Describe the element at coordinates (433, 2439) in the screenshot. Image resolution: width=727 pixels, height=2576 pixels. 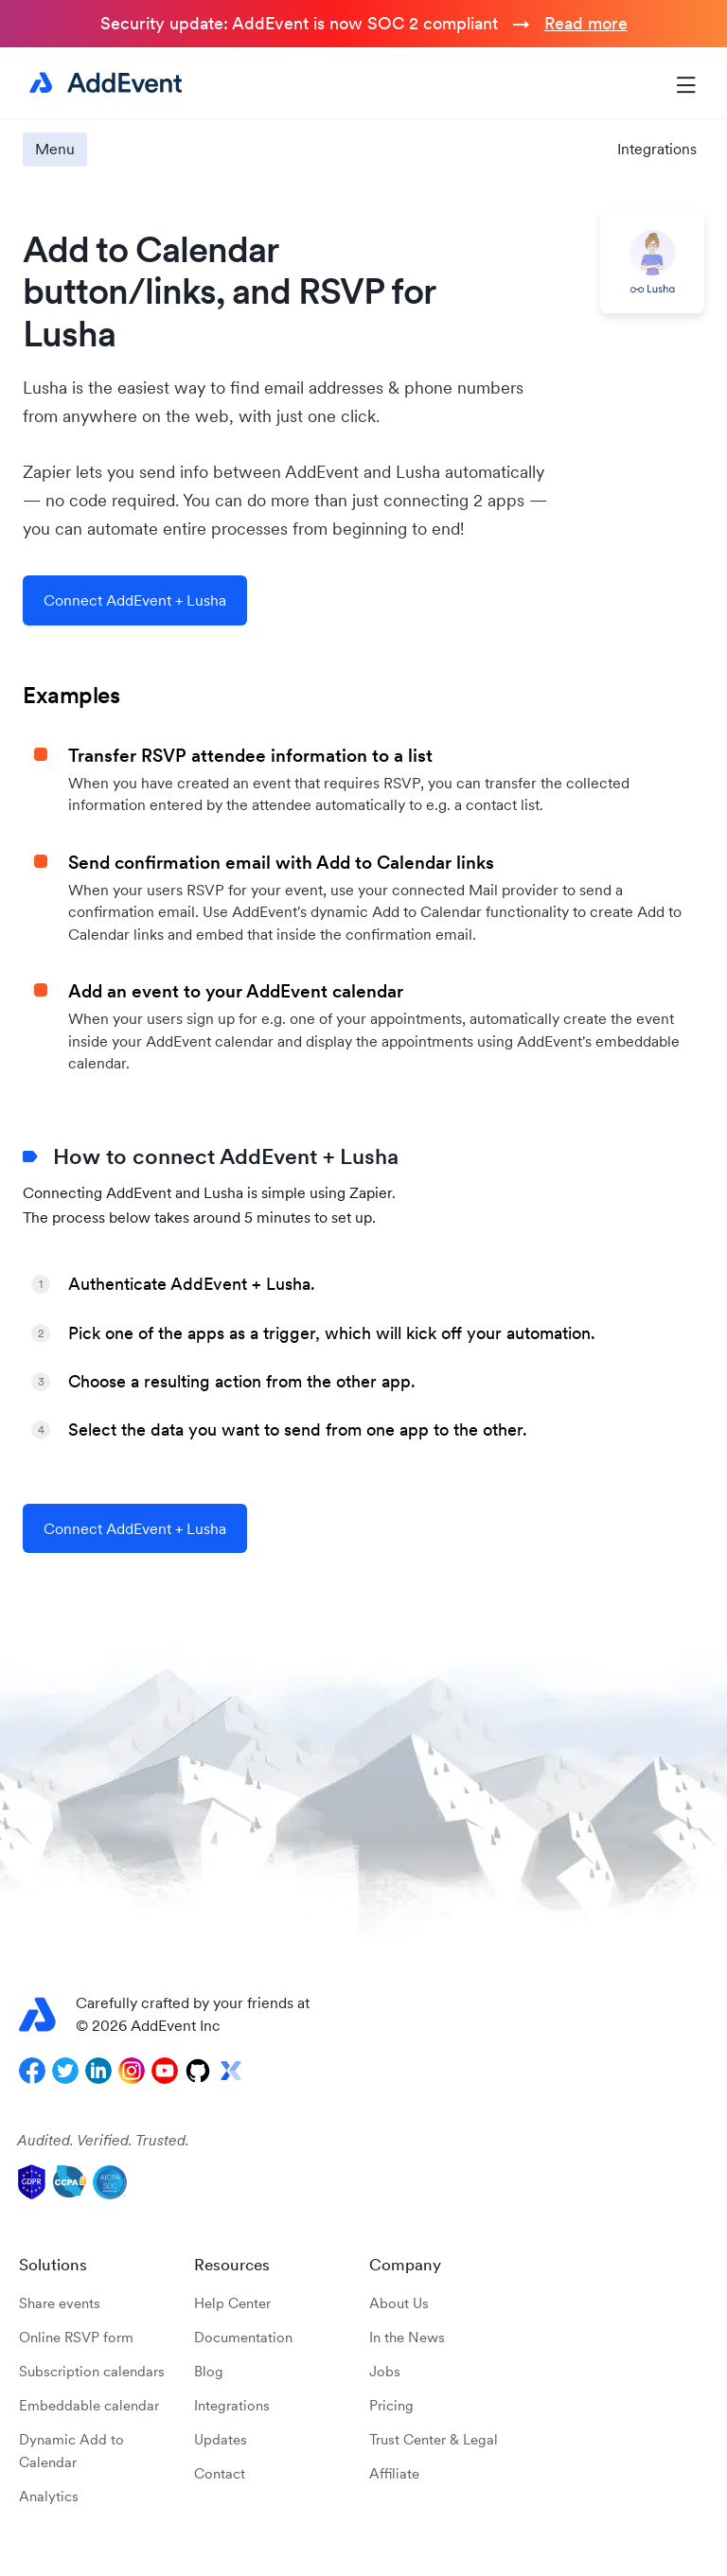
I see `Trust Center & Legal` at that location.